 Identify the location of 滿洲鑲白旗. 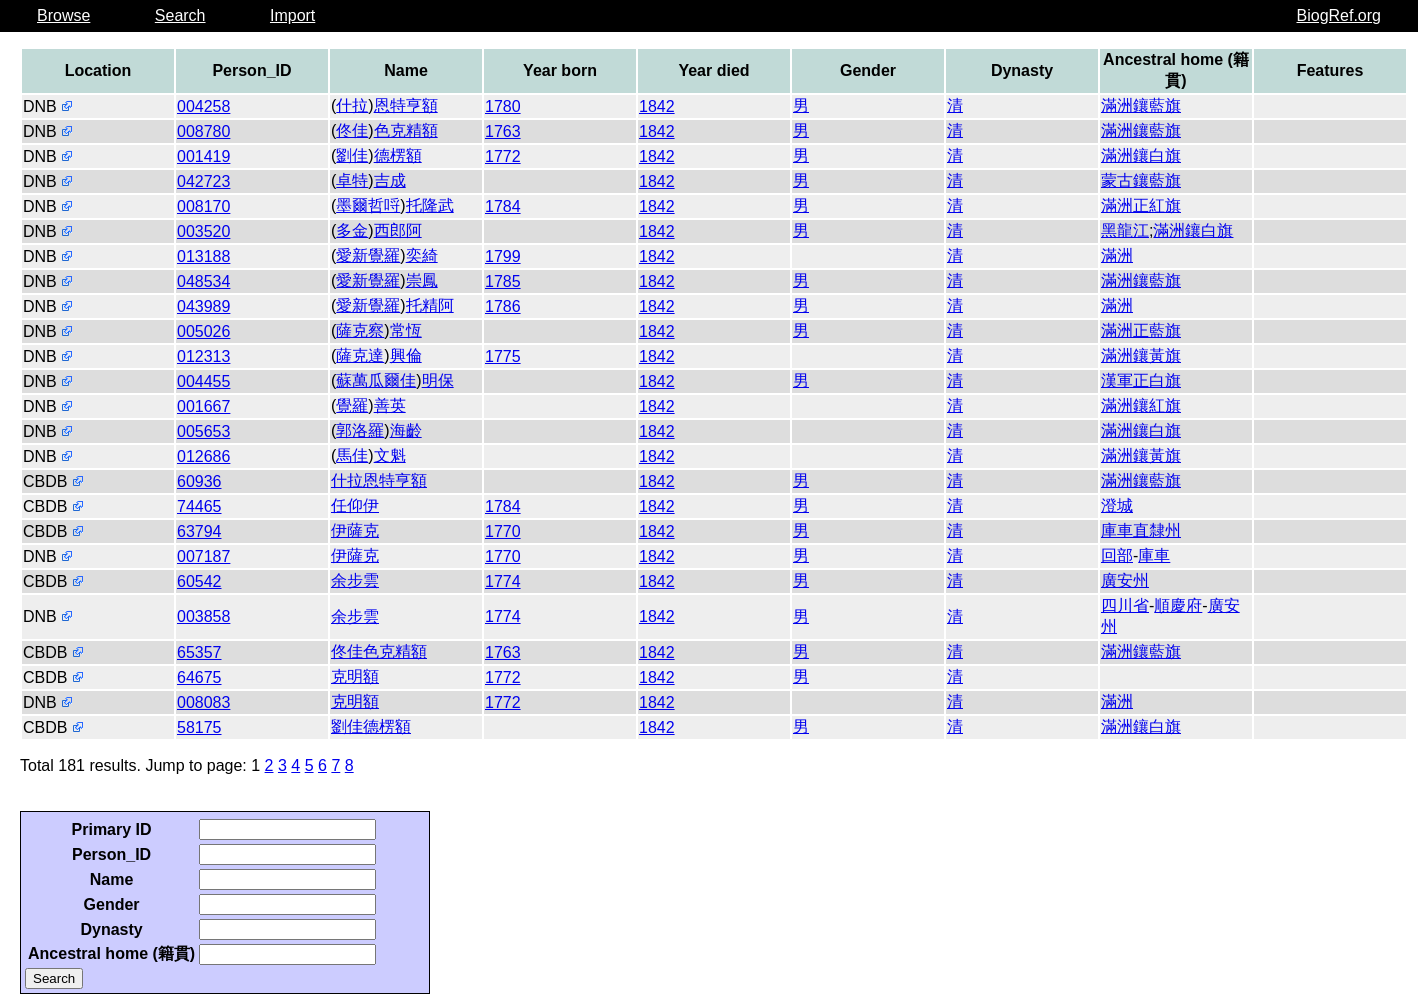
(1141, 155).